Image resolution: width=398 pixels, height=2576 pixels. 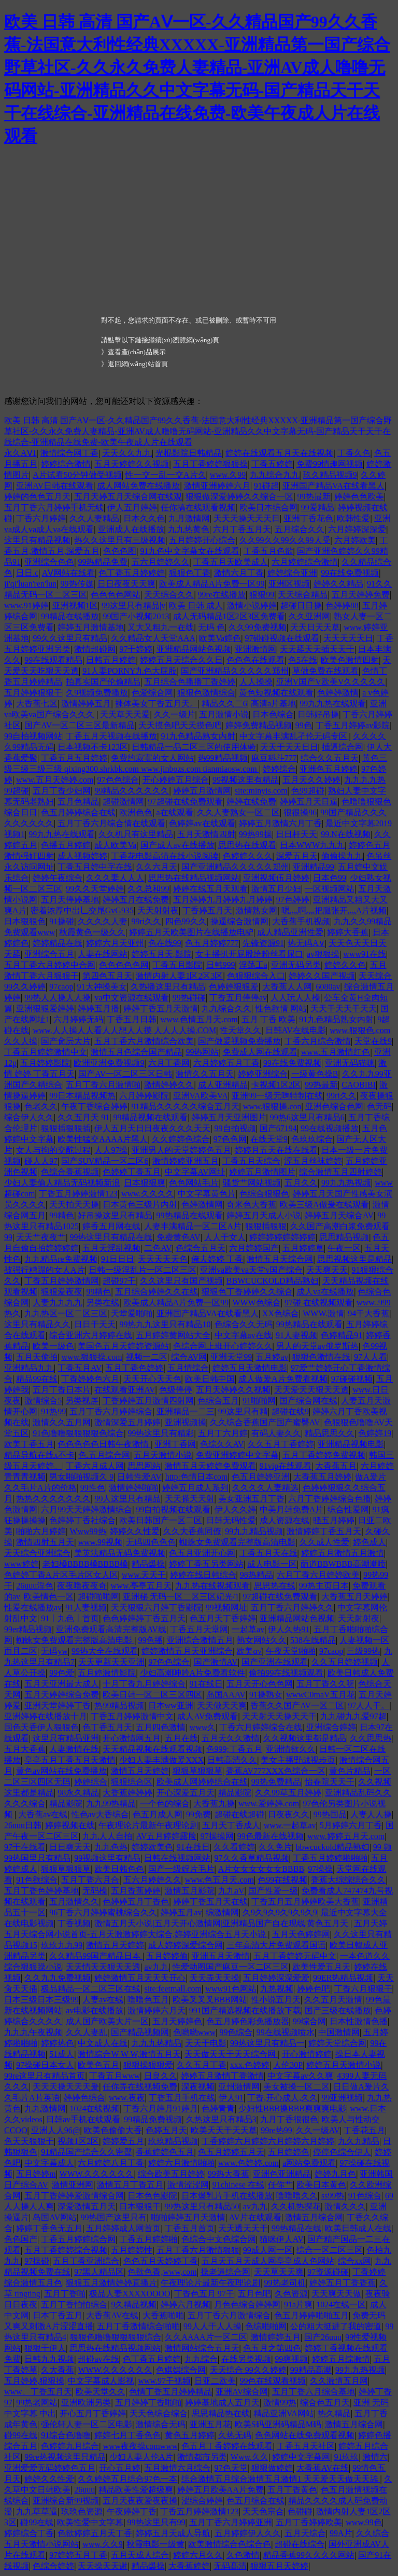 What do you see at coordinates (127, 2097) in the screenshot?
I see `www.夜夜` at bounding box center [127, 2097].